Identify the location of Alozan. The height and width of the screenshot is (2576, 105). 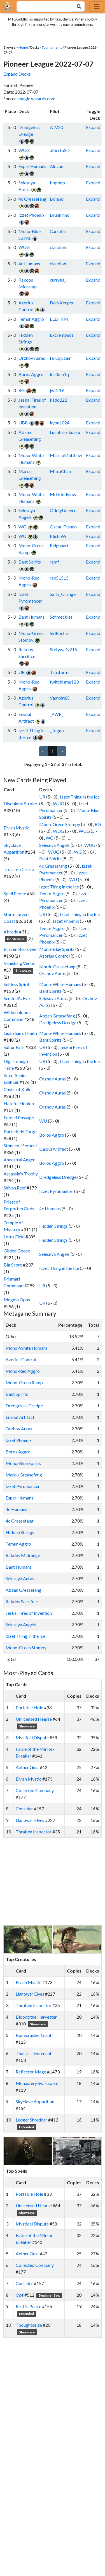
(56, 166).